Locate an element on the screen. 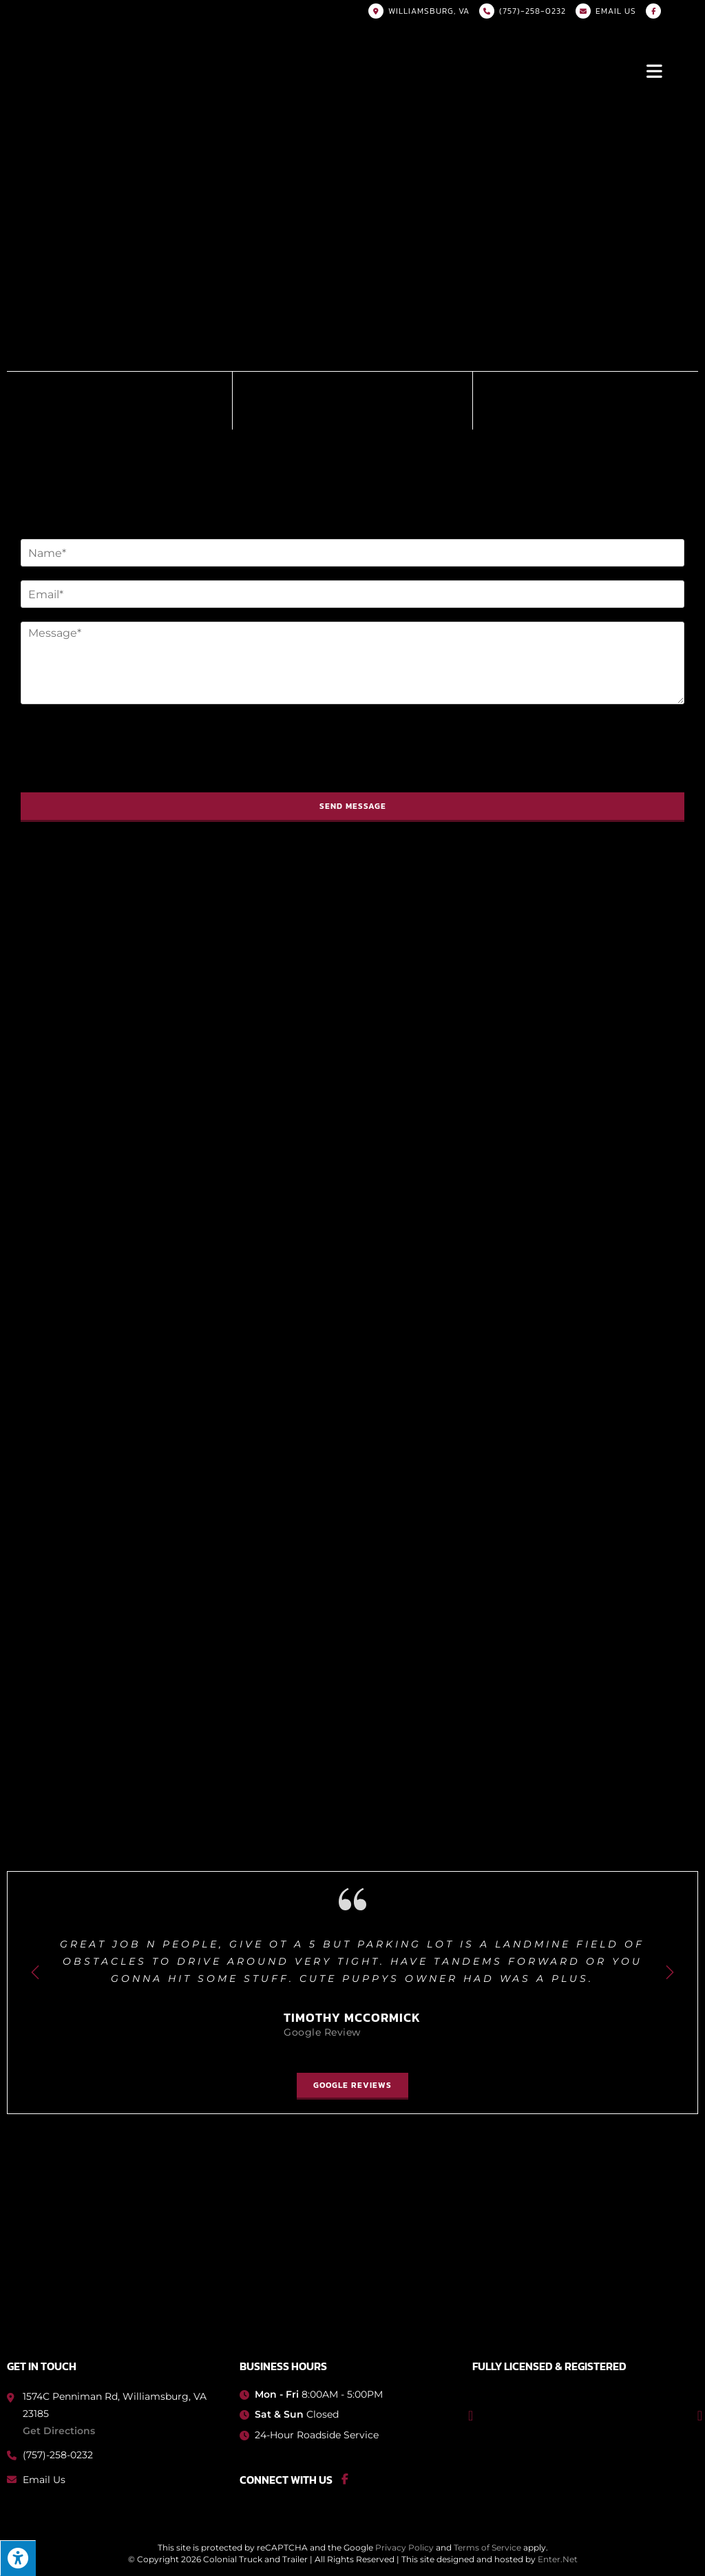  [presentation] is located at coordinates (125, 769).